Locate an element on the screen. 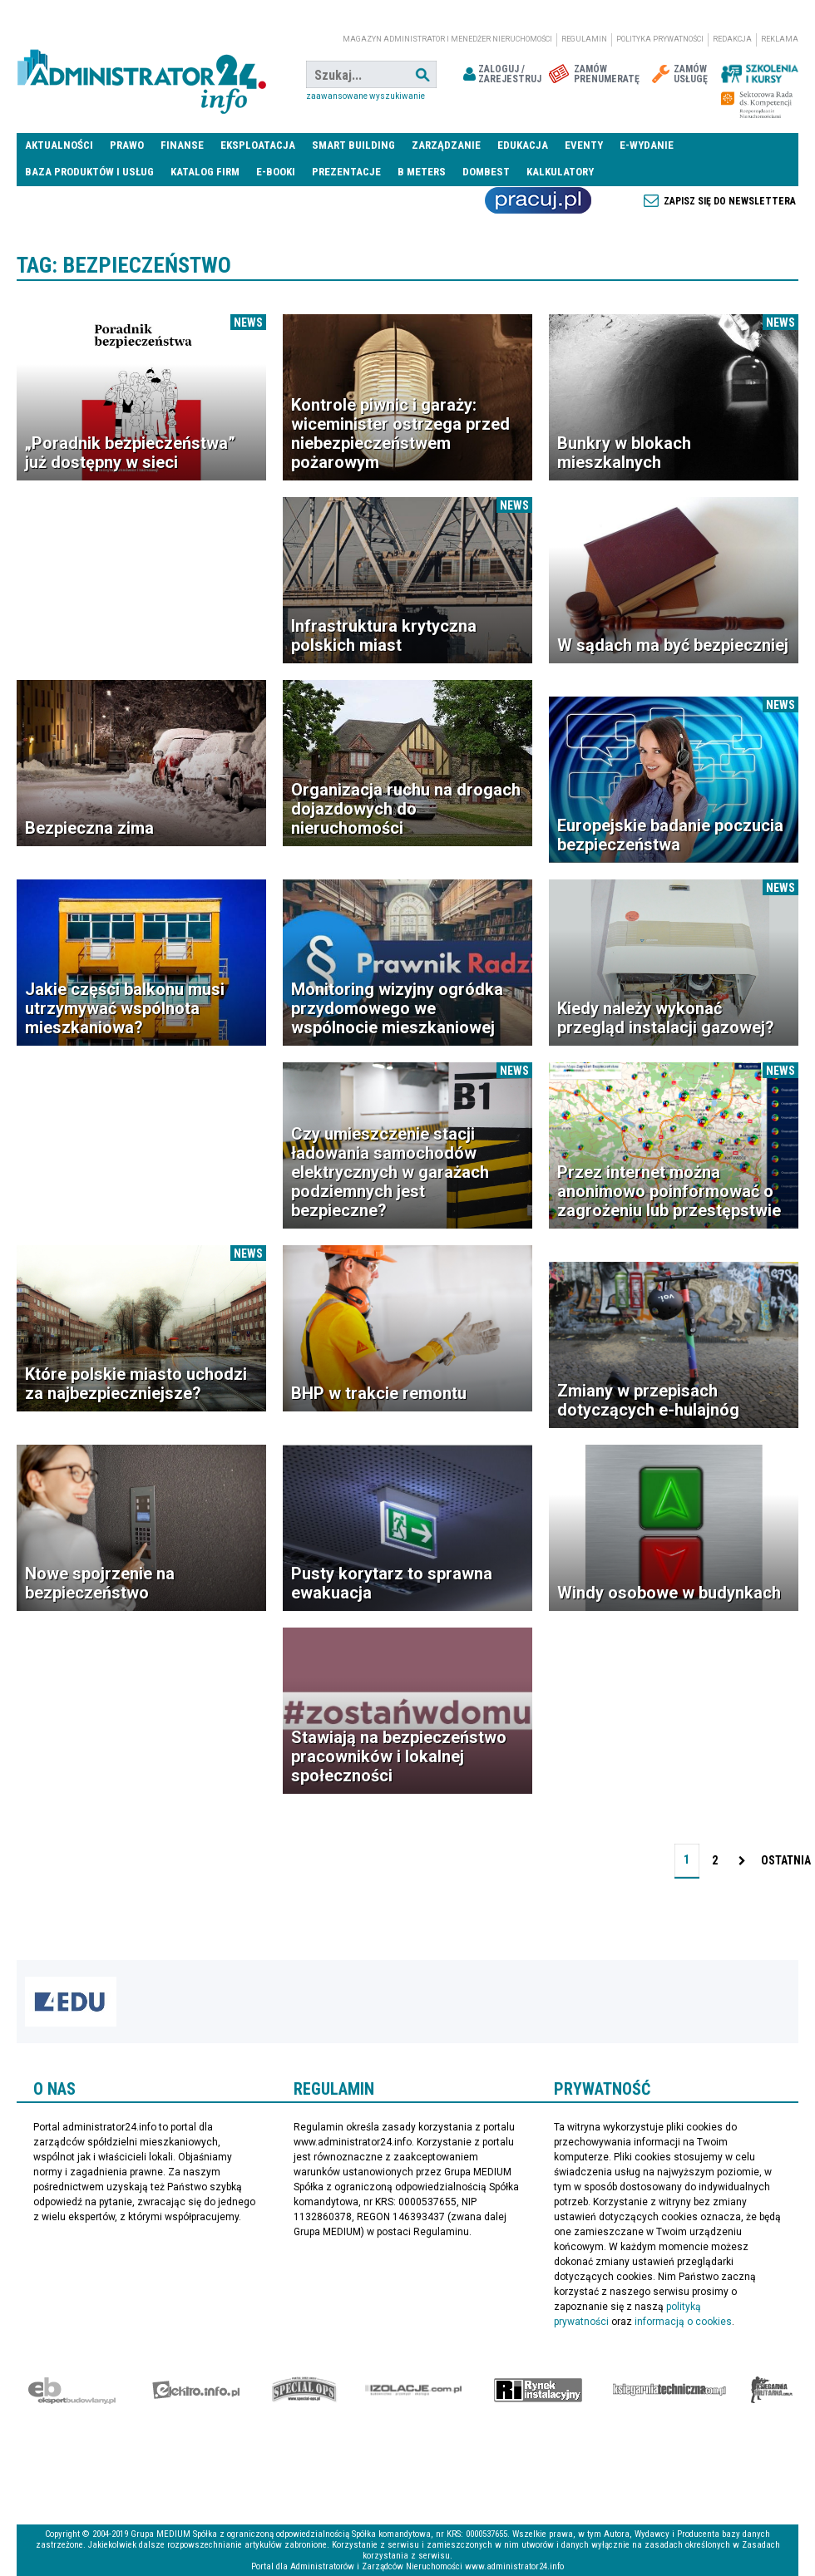 This screenshot has width=815, height=2576. Zapisz się do newslettera is located at coordinates (730, 201).